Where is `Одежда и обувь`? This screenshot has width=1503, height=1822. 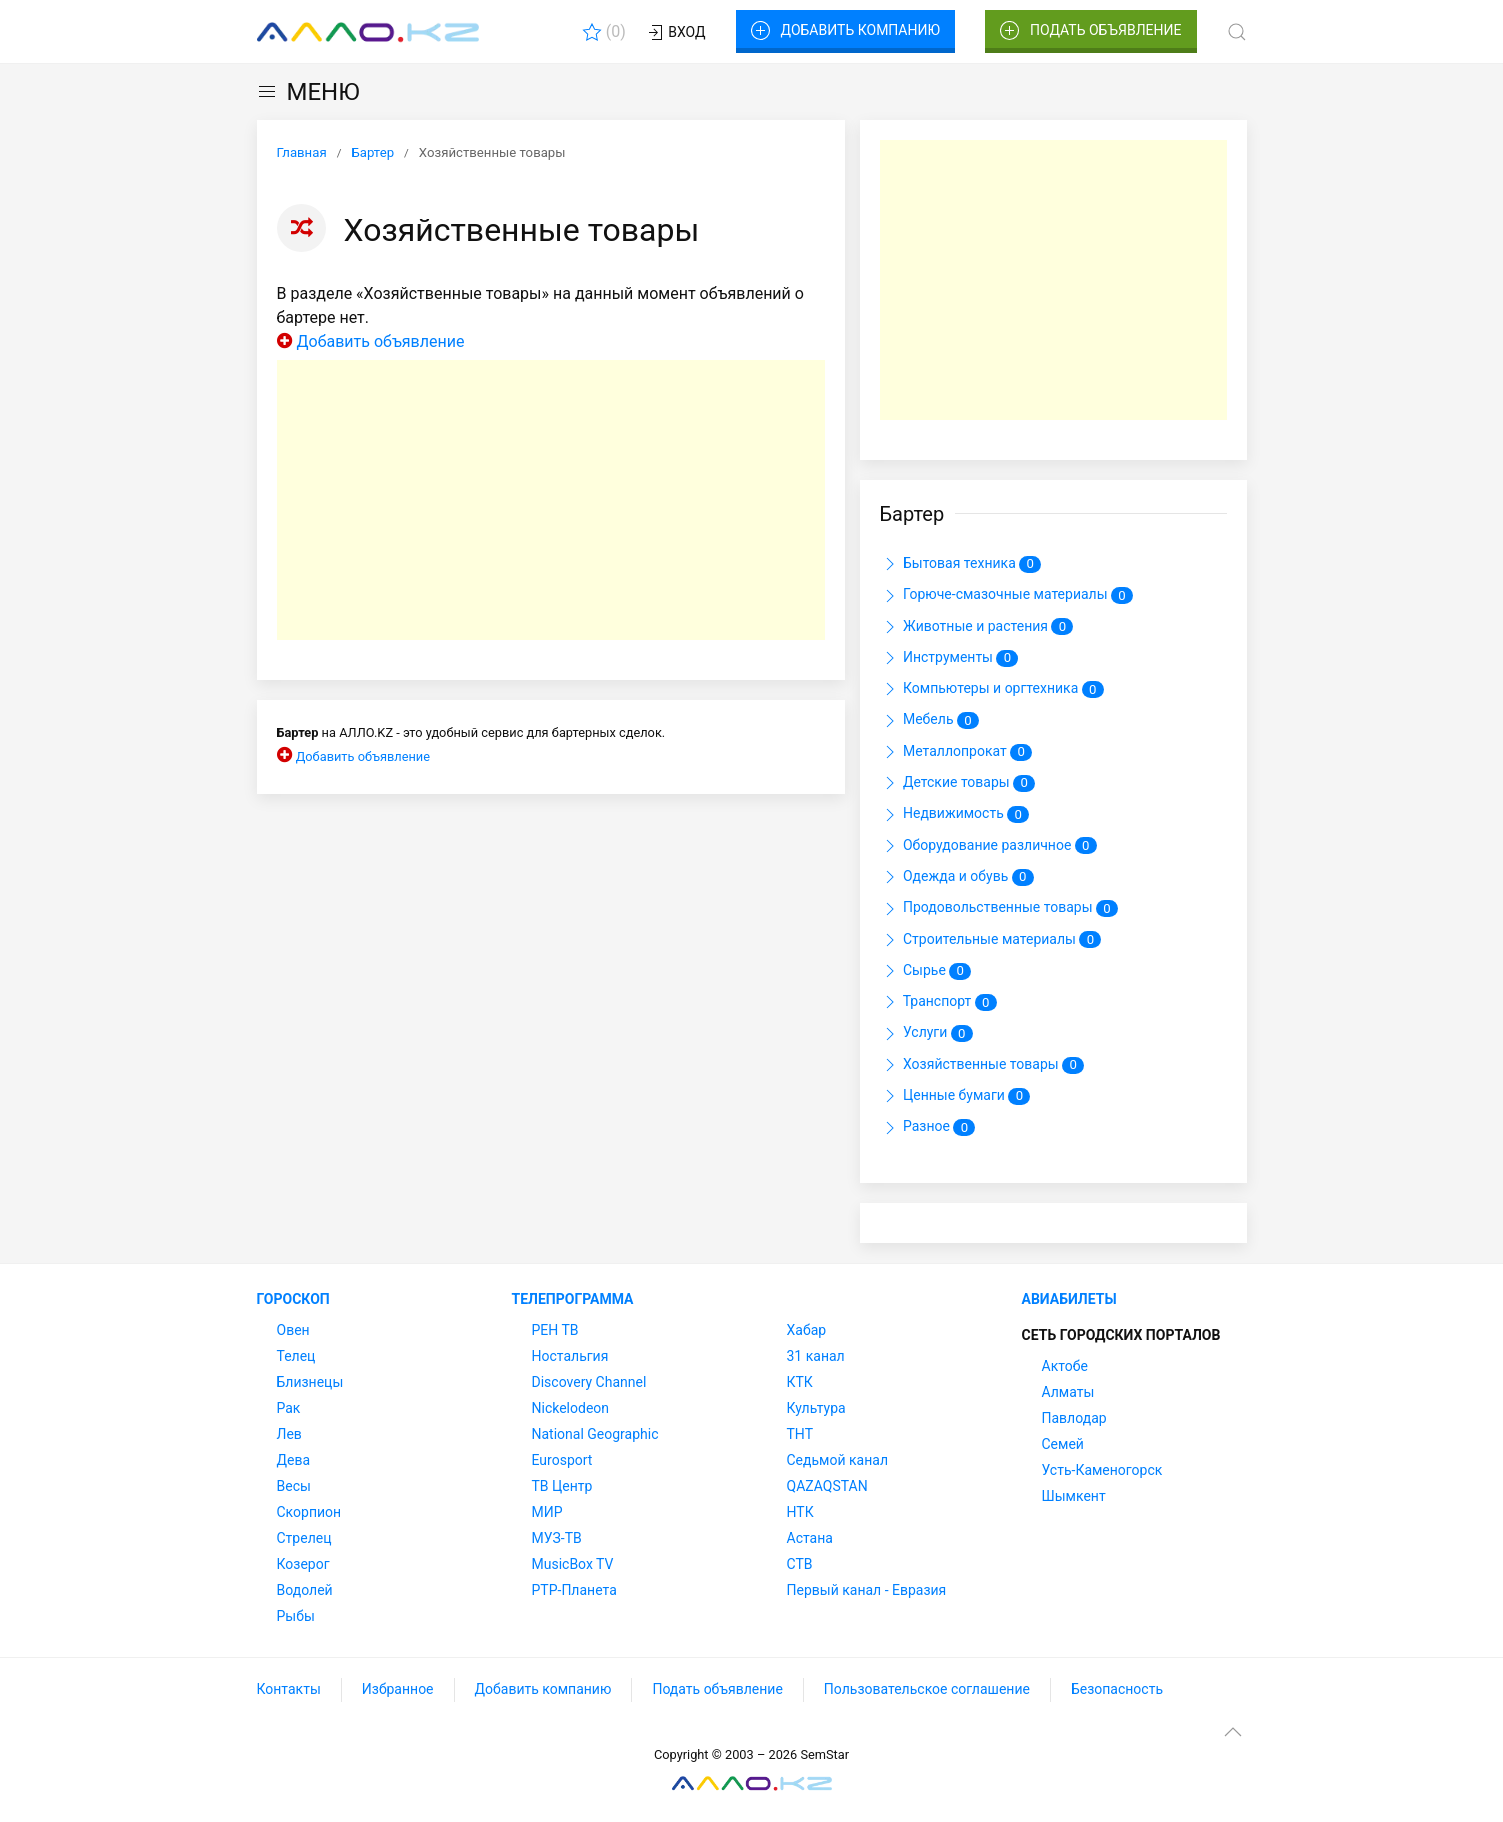 Одежда и обувь is located at coordinates (957, 877).